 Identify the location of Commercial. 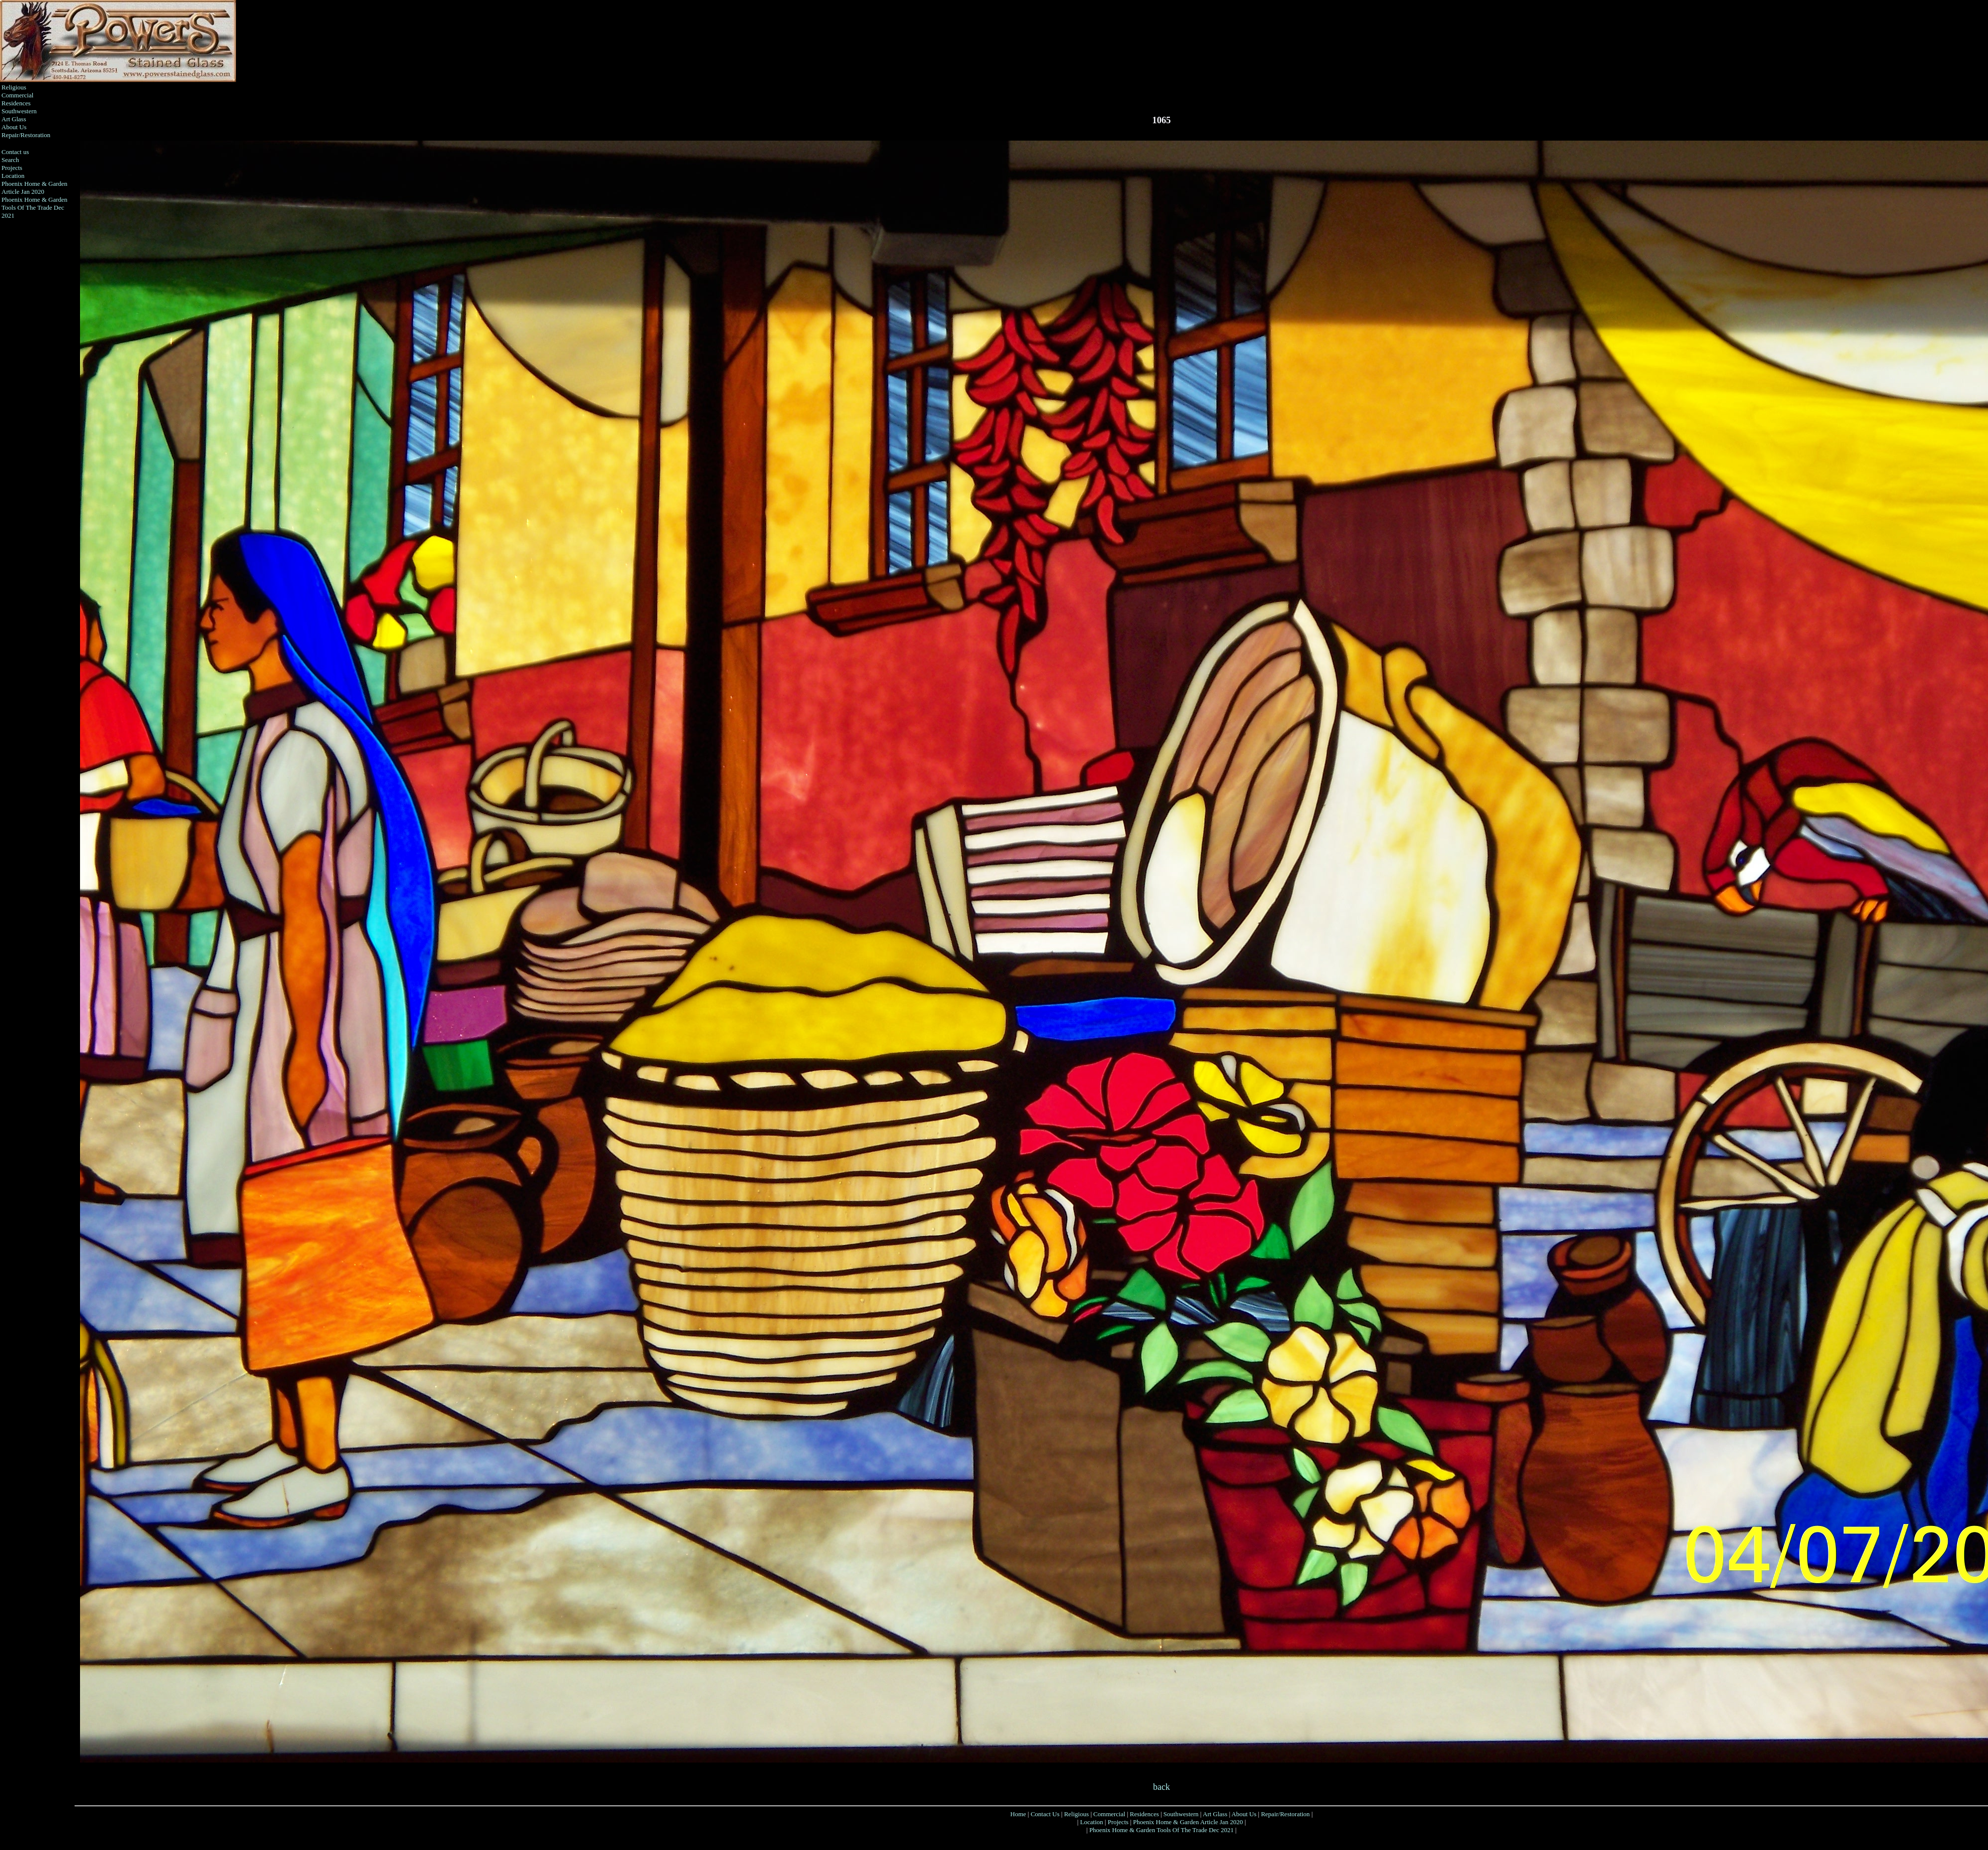
(17, 95).